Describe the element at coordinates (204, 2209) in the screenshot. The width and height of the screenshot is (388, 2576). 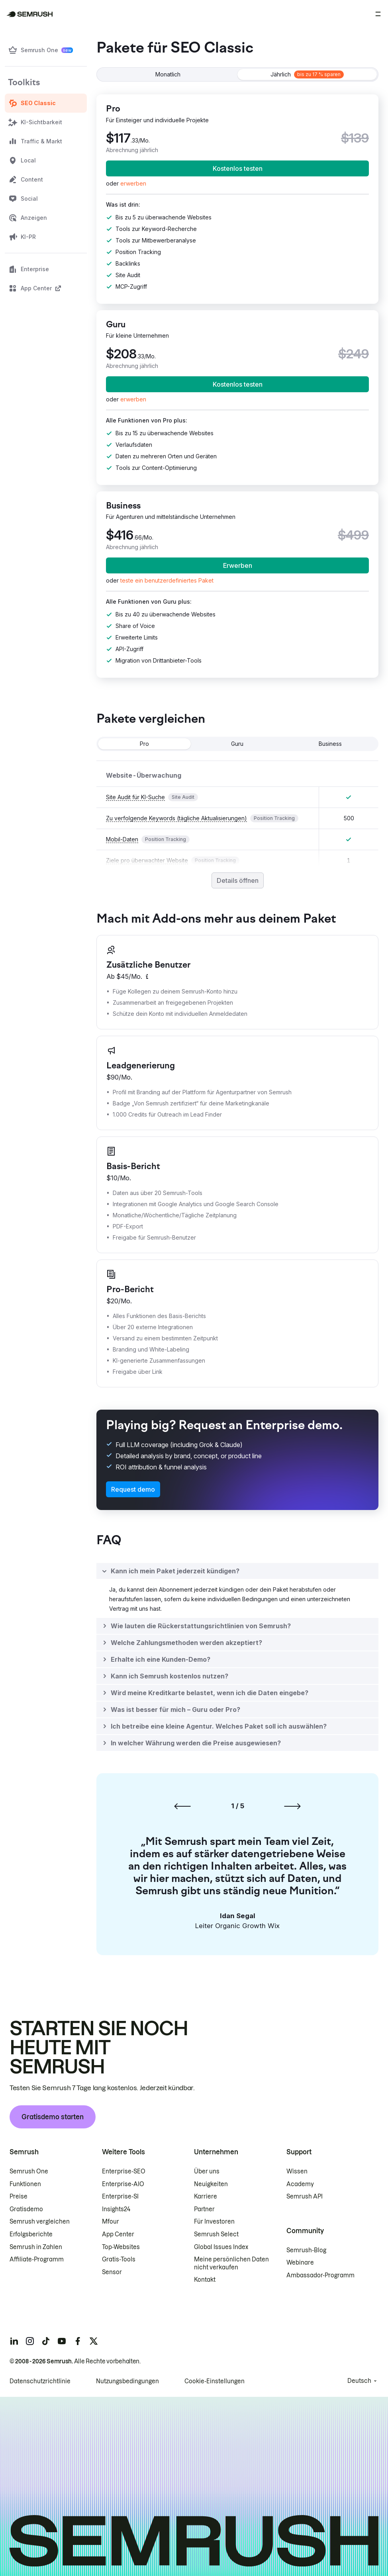
I see `Partner` at that location.